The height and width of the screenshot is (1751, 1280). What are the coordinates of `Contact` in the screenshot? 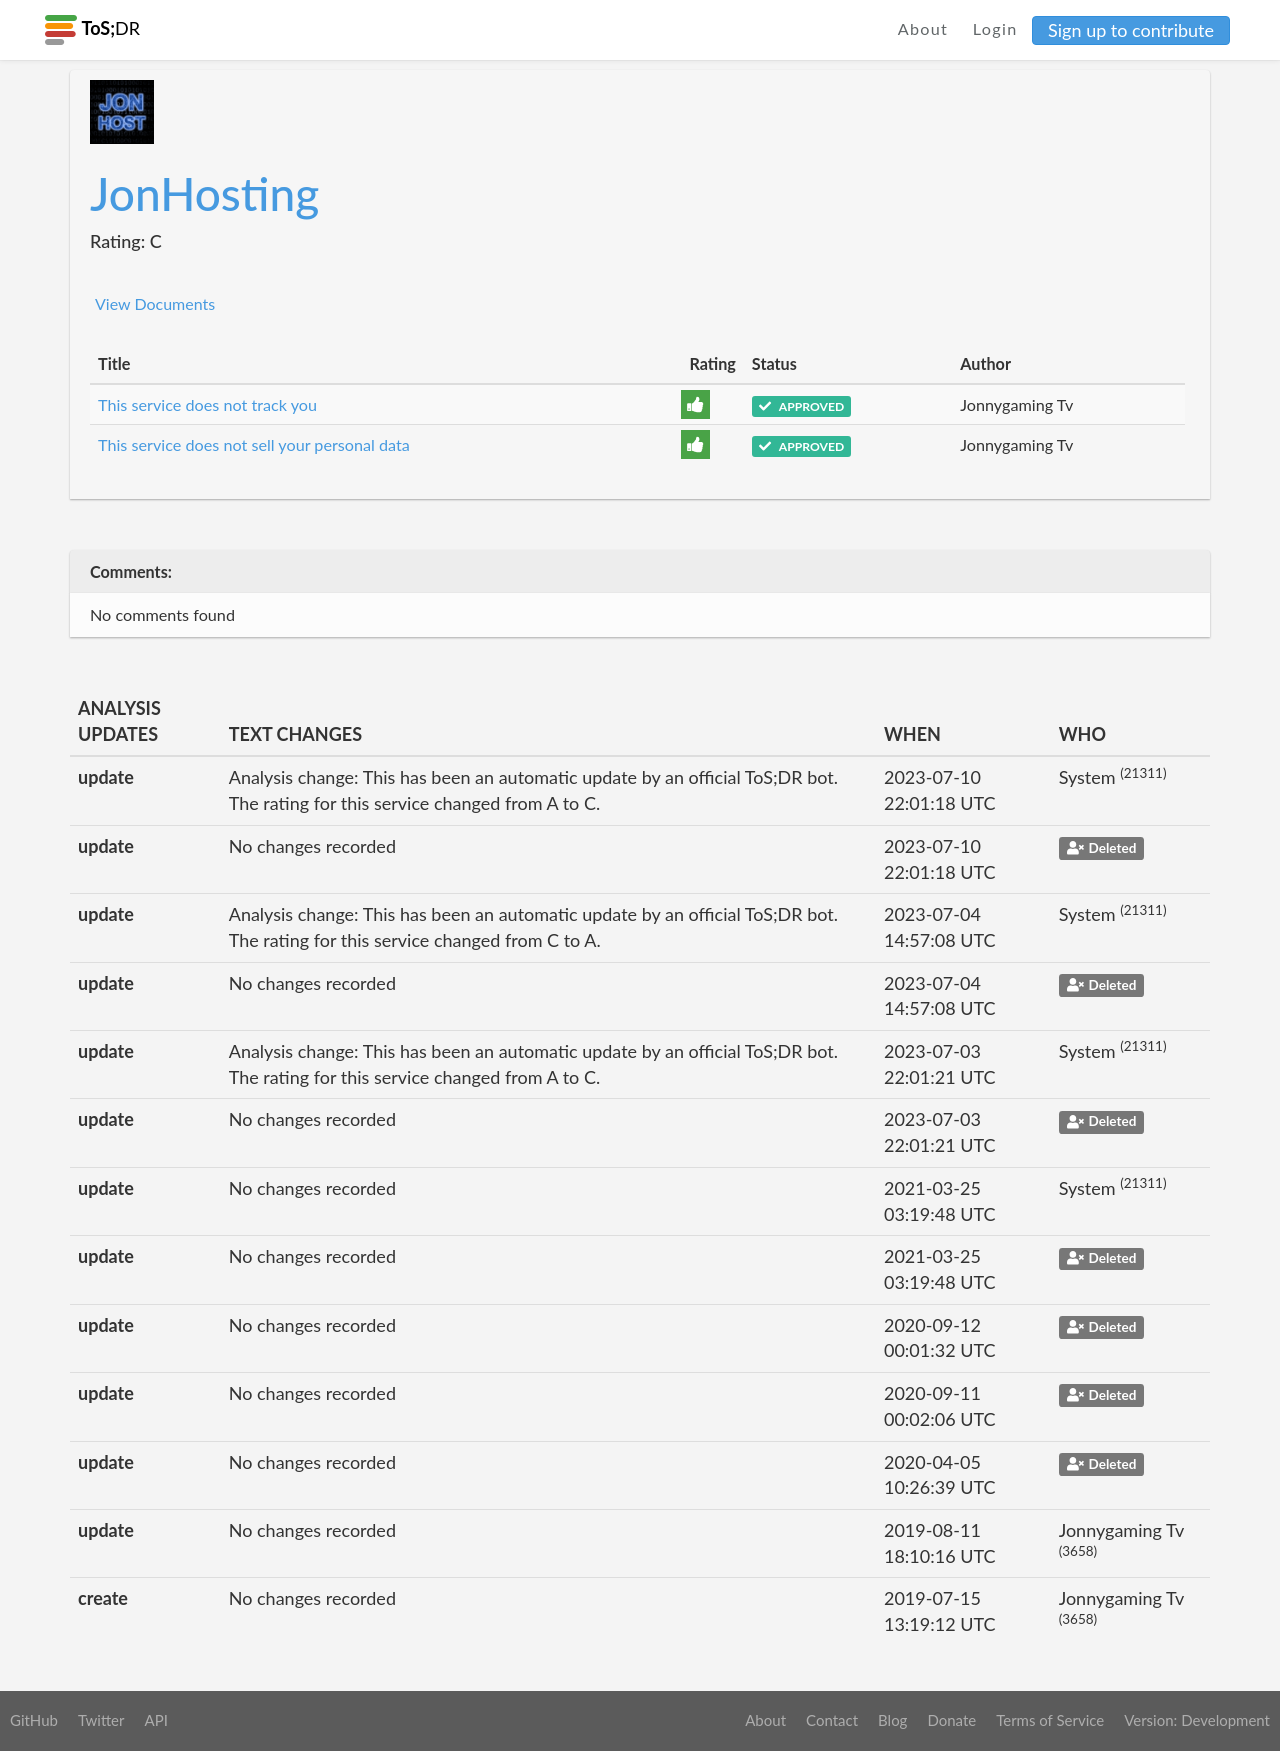 It's located at (832, 1720).